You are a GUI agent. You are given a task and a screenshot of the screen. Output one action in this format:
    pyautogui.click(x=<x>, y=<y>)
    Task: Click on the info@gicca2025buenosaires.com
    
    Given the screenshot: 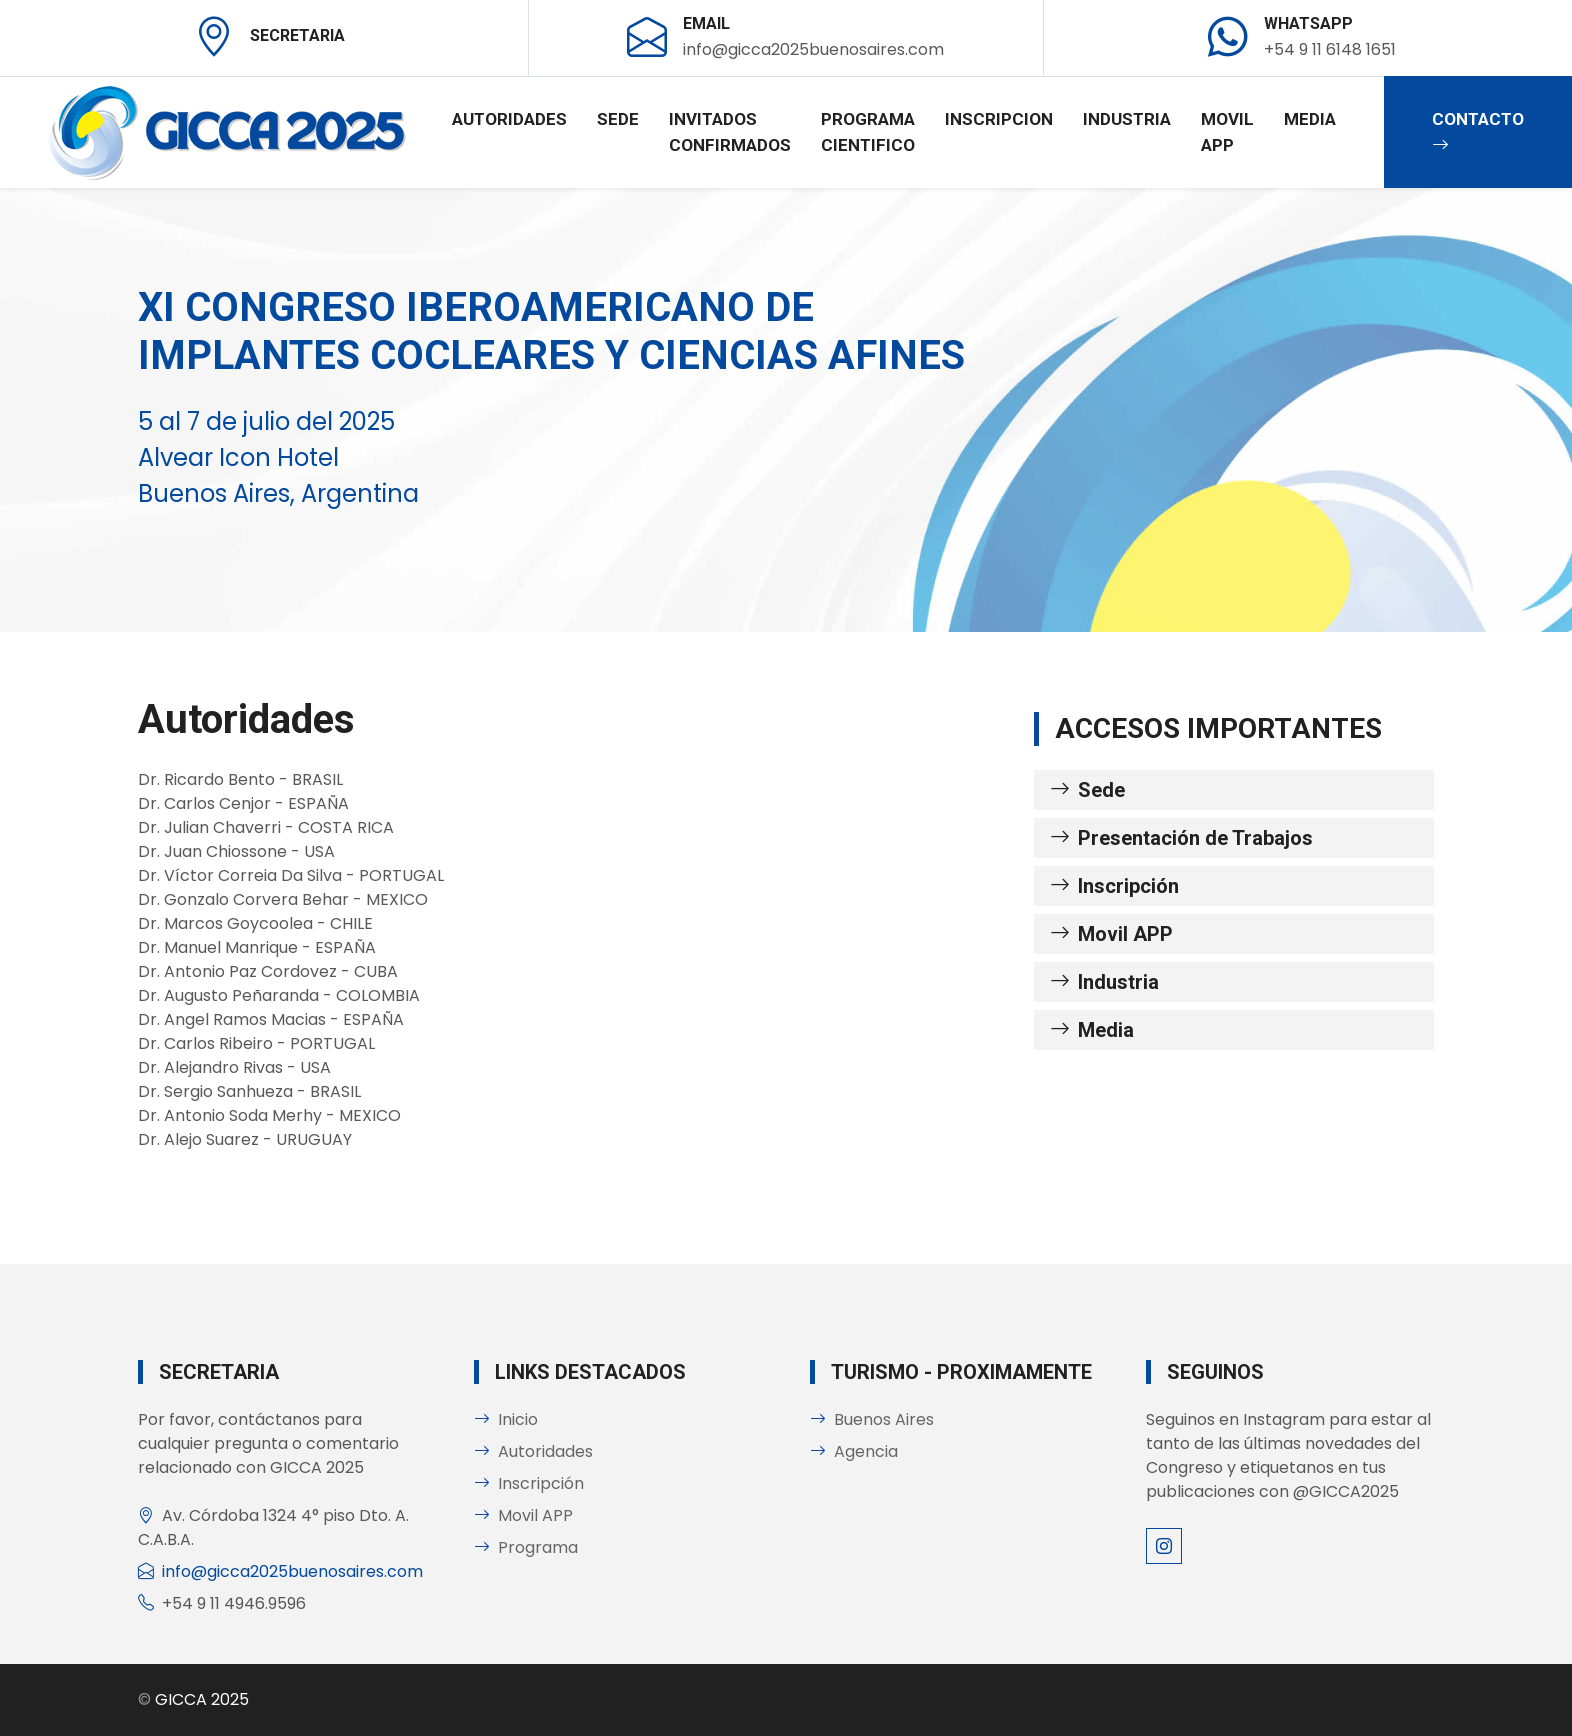 What is the action you would take?
    pyautogui.click(x=292, y=1571)
    